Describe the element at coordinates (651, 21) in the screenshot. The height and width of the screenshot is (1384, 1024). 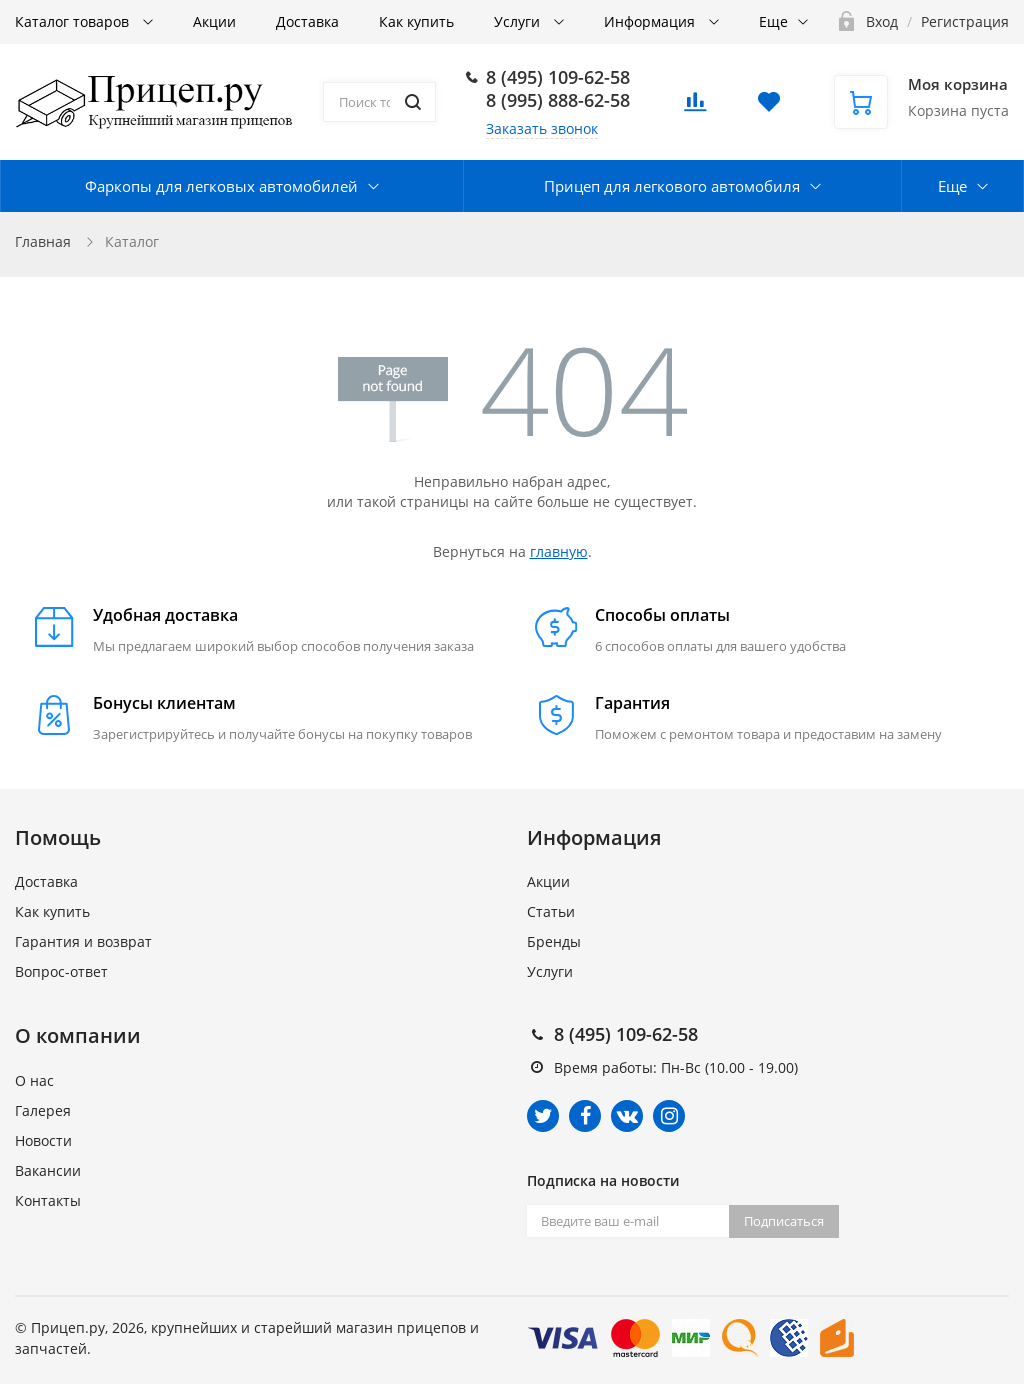
I see `Информация` at that location.